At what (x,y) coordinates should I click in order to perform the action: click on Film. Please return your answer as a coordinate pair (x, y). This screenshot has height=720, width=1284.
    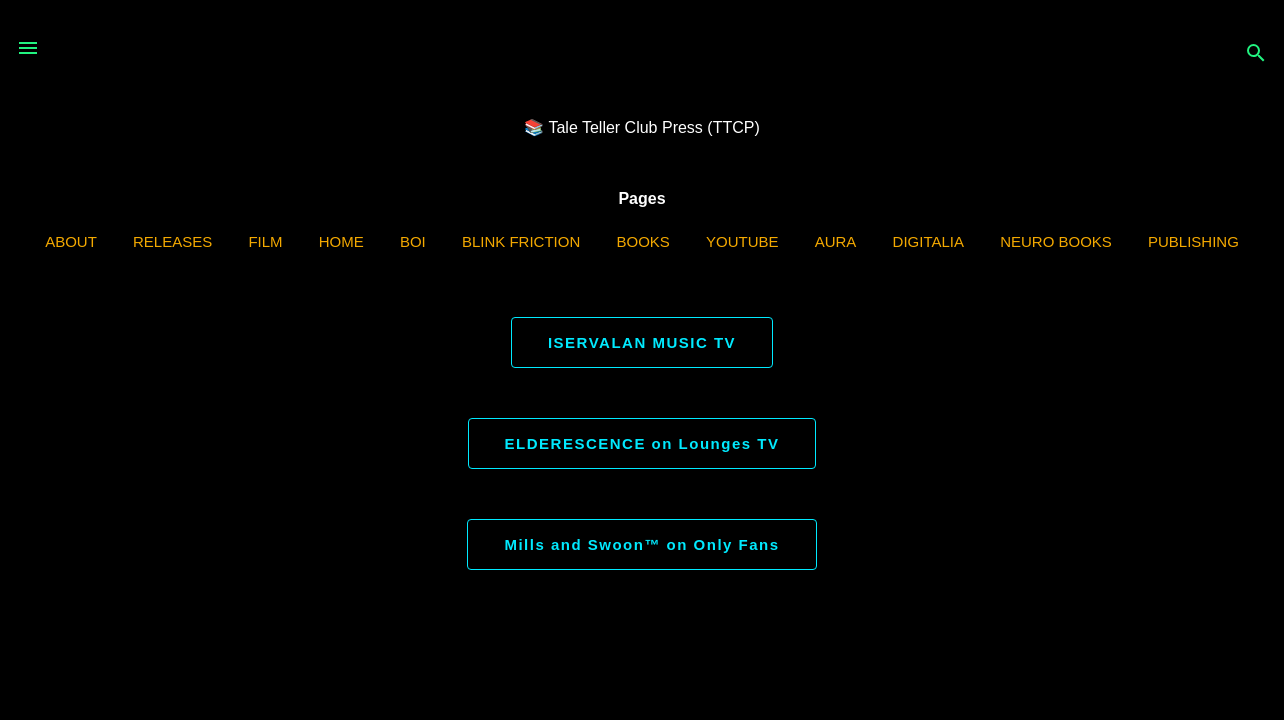
    Looking at the image, I should click on (265, 241).